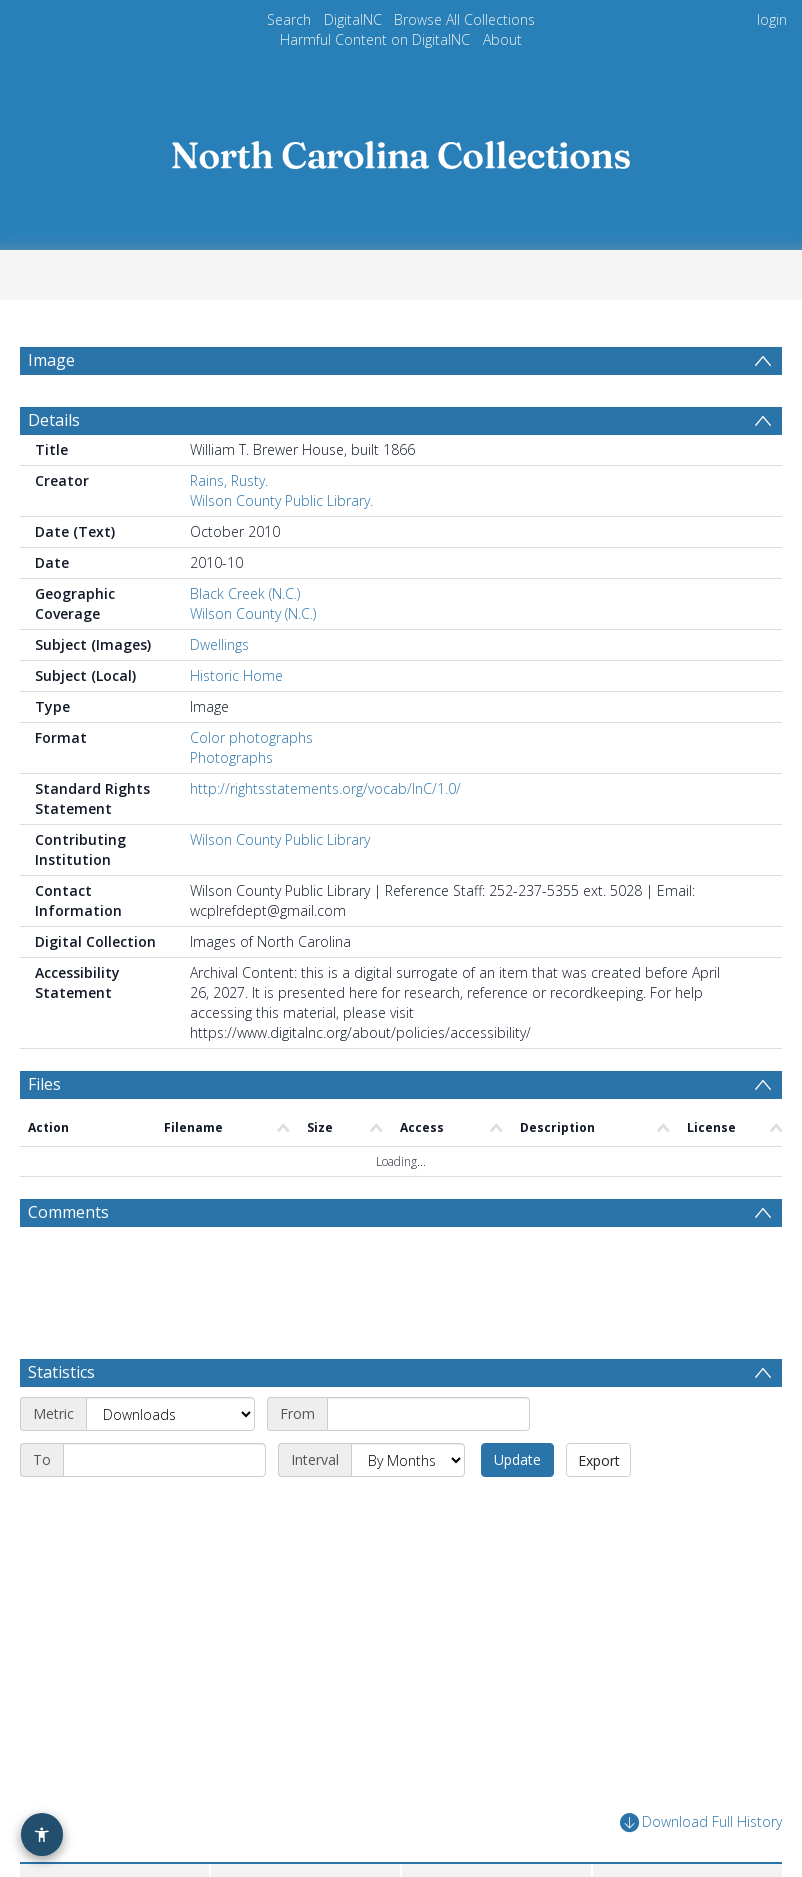 The height and width of the screenshot is (1877, 802). What do you see at coordinates (229, 480) in the screenshot?
I see `Rains, Rusty.` at bounding box center [229, 480].